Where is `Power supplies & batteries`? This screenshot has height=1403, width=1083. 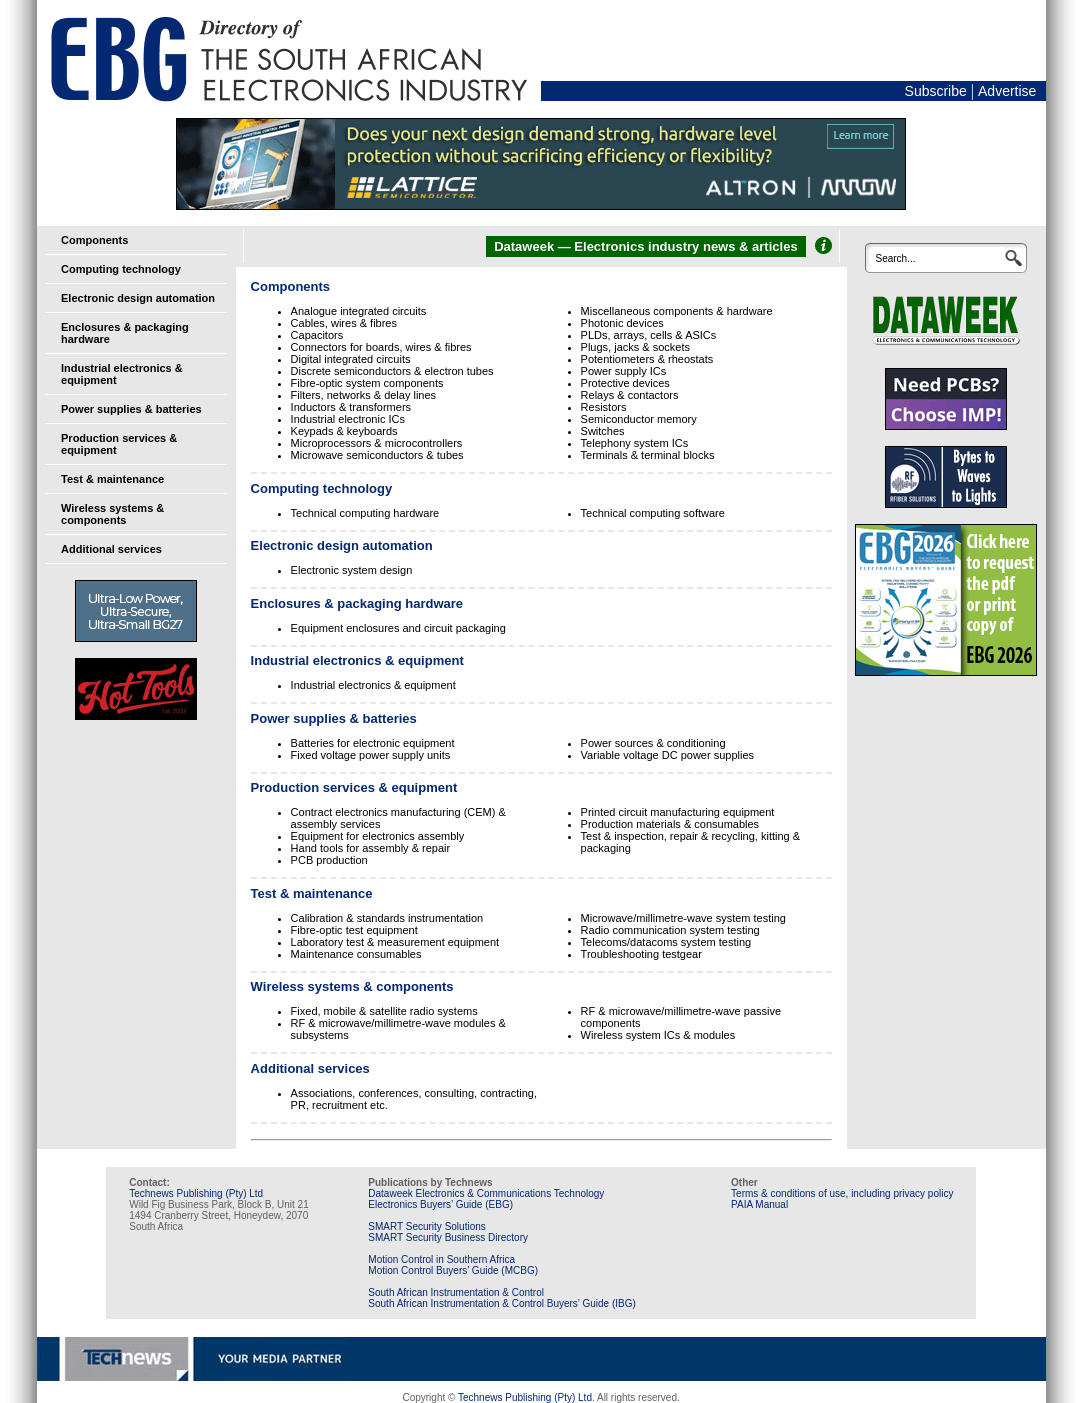
Power supplies & batteries is located at coordinates (131, 409).